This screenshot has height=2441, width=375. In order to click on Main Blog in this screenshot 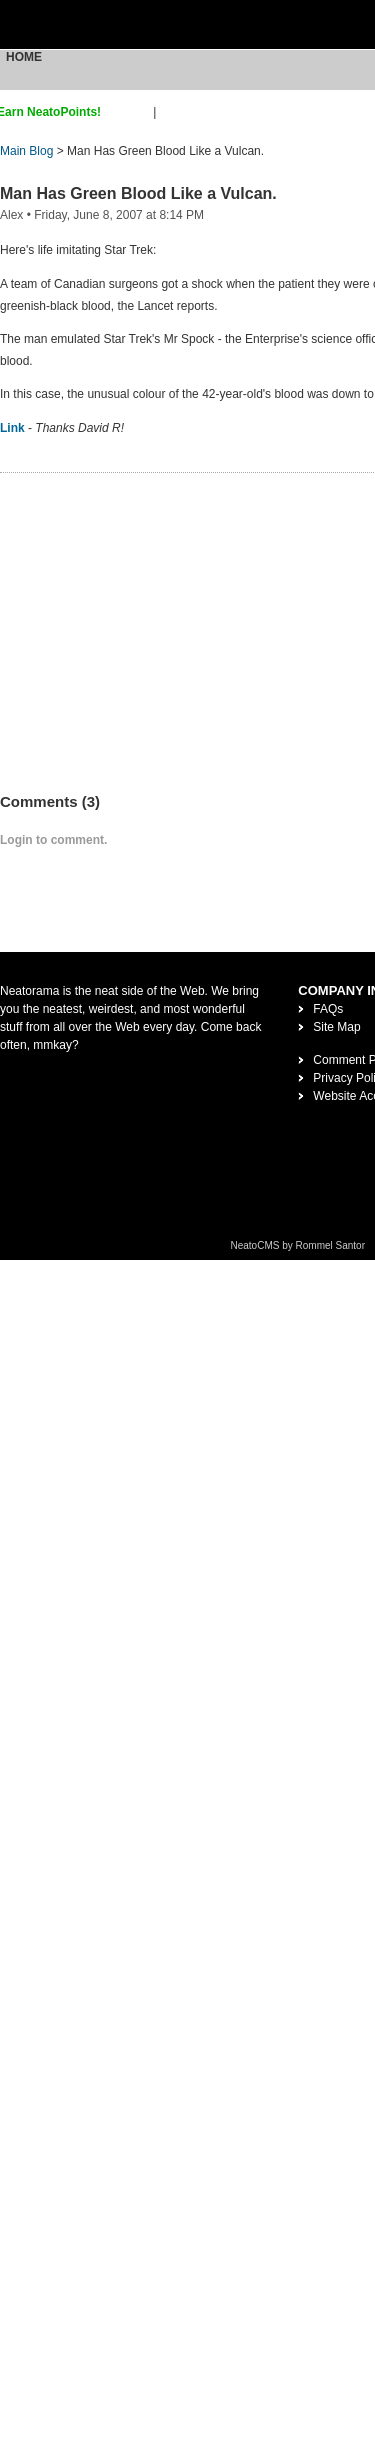, I will do `click(26, 151)`.